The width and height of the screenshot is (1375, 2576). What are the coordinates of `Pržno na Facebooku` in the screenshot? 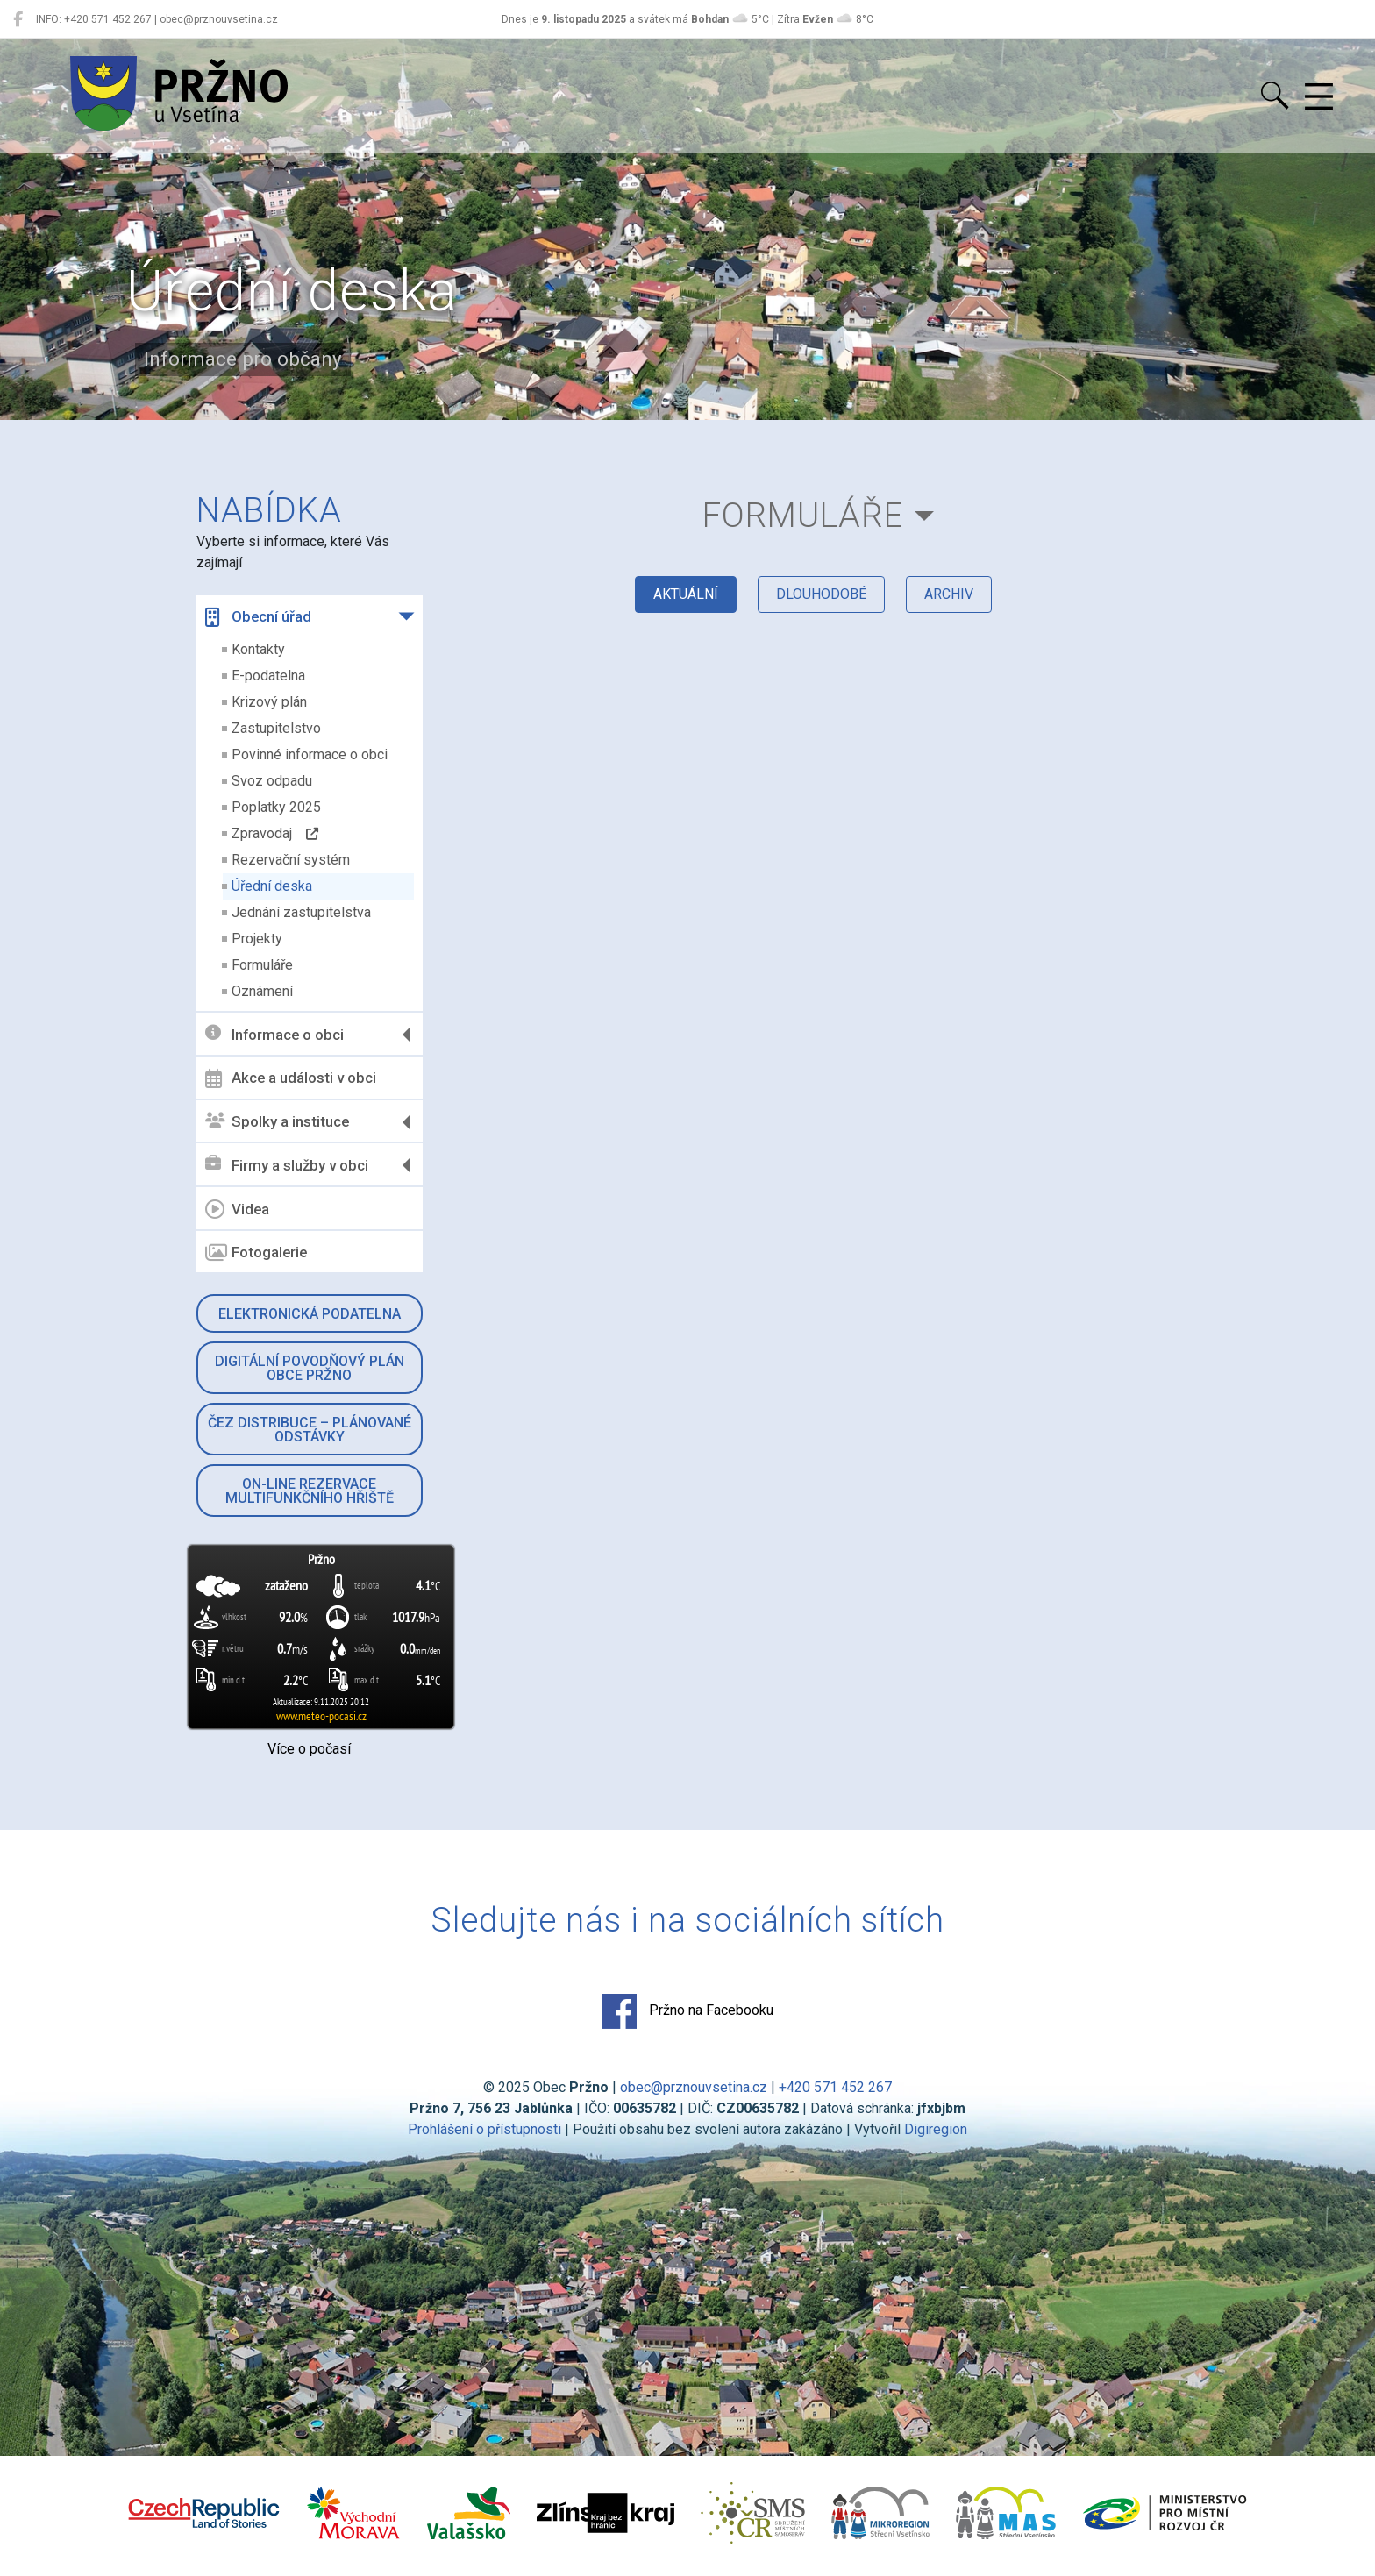 It's located at (687, 2011).